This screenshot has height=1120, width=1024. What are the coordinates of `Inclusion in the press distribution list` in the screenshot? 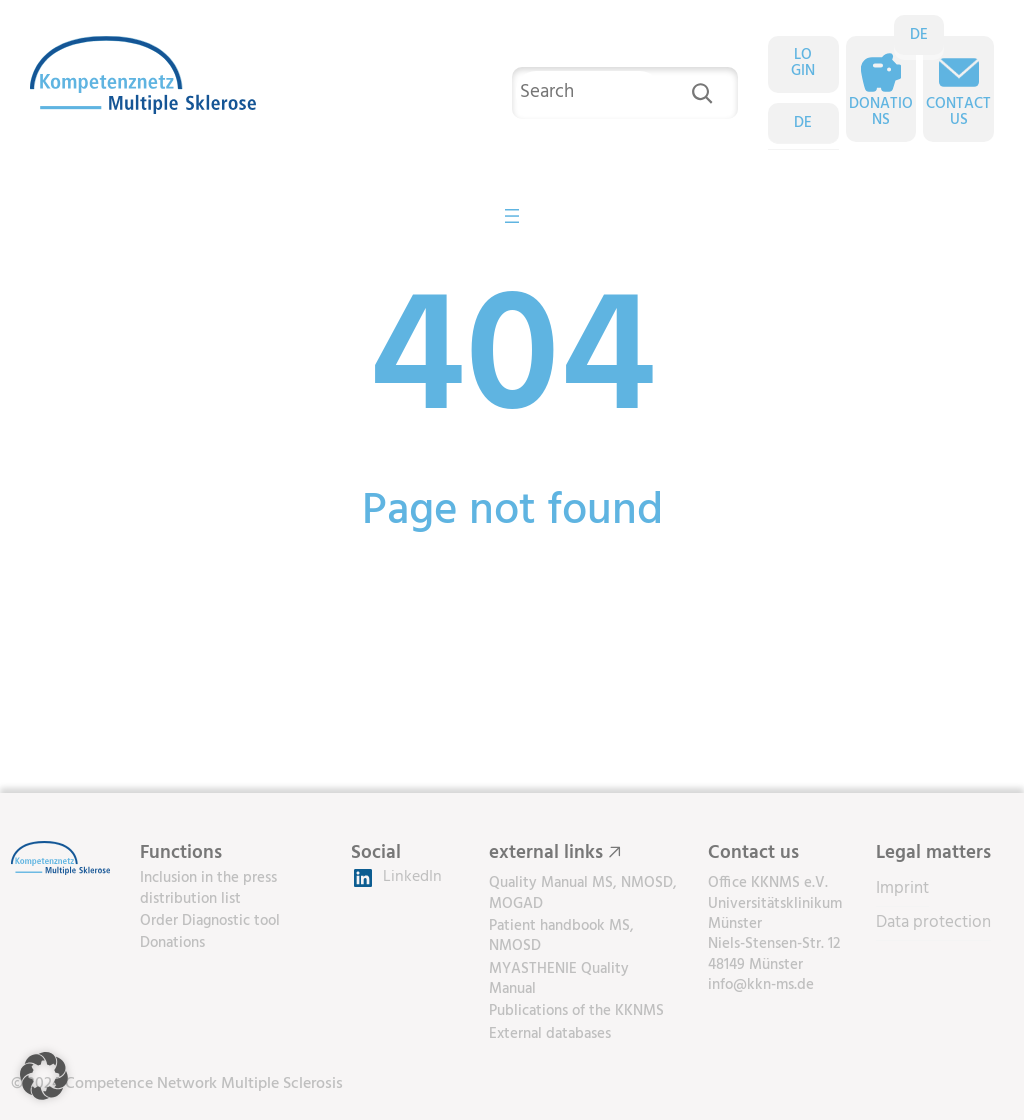 It's located at (208, 888).